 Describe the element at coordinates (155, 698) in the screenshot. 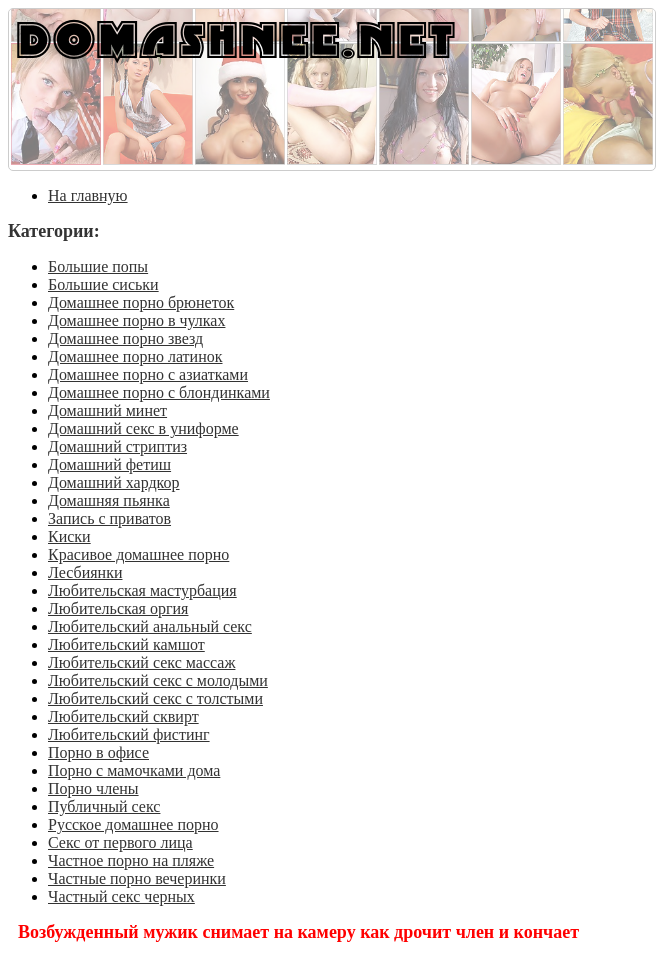

I see `Любительский секс с толстыми` at that location.